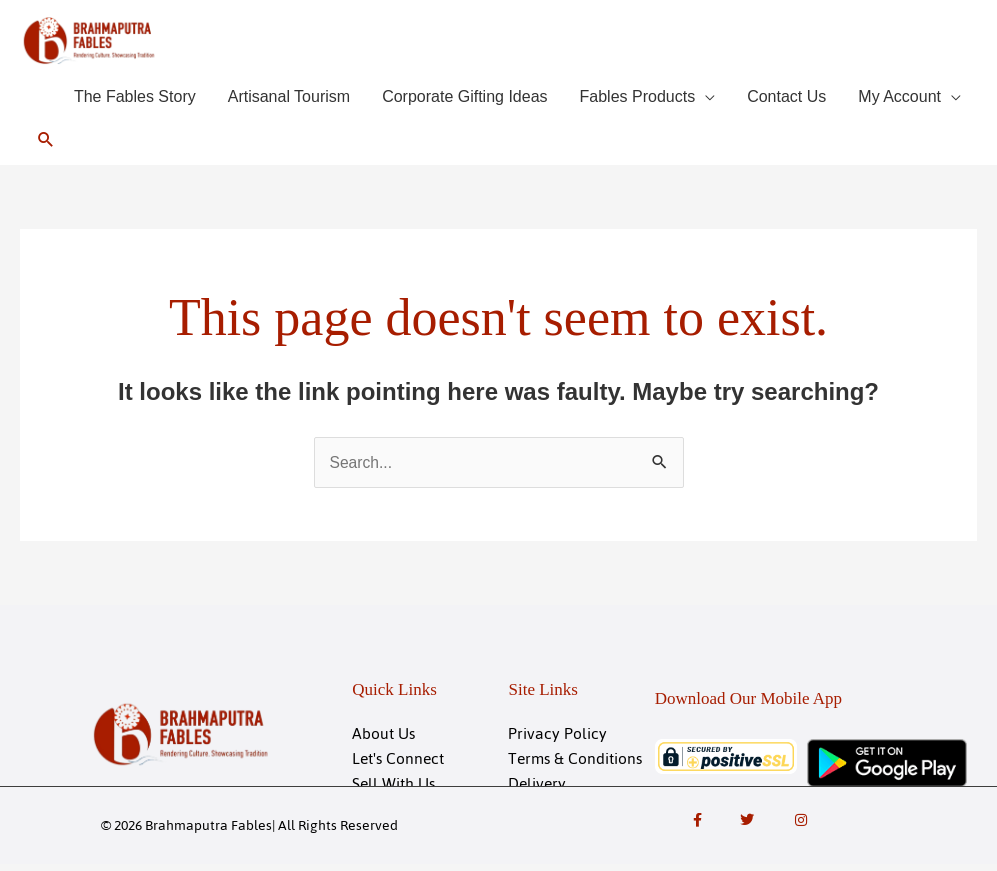  Describe the element at coordinates (135, 99) in the screenshot. I see `The Fables Story` at that location.